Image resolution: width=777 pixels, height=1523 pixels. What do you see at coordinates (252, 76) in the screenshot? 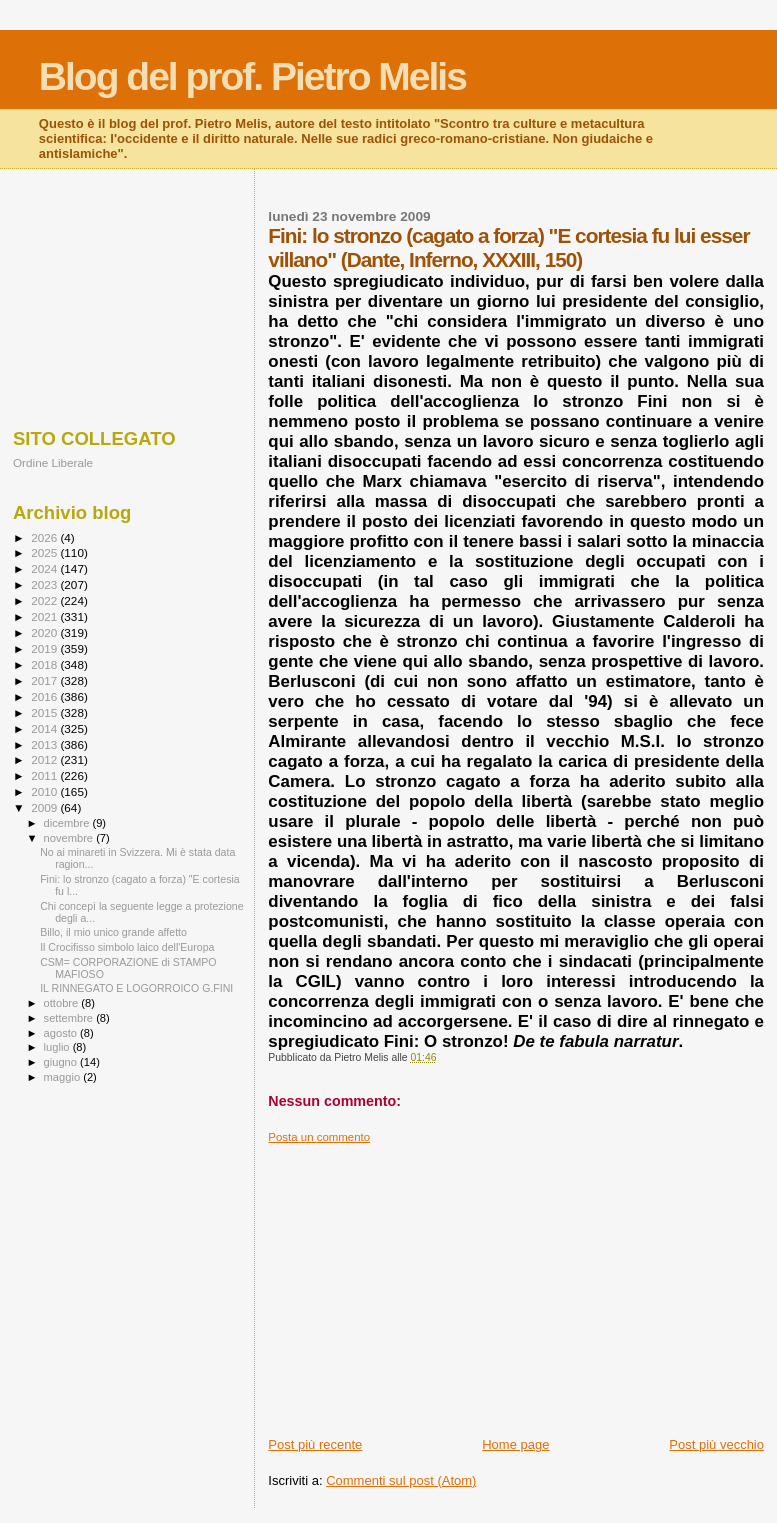
I see `Blog del prof. Pietro Melis` at bounding box center [252, 76].